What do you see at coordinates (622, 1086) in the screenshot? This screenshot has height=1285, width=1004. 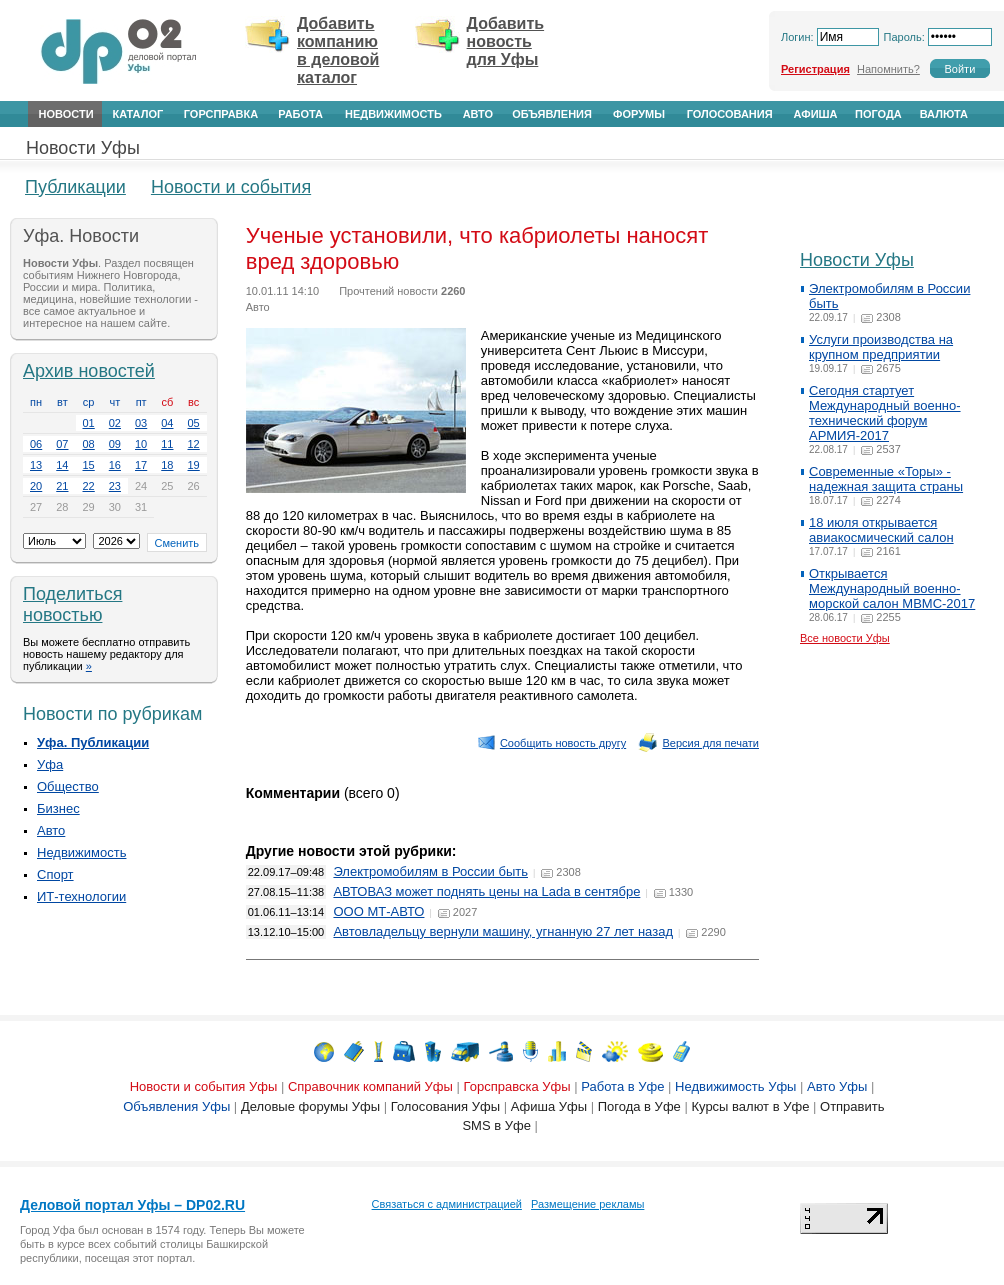 I see `Работа в Уфе` at bounding box center [622, 1086].